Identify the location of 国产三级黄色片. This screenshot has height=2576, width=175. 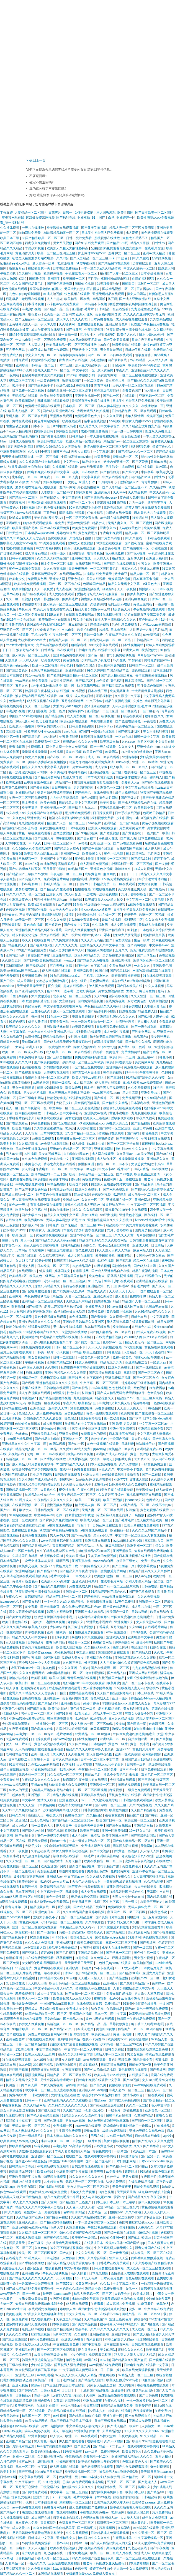
(17, 670).